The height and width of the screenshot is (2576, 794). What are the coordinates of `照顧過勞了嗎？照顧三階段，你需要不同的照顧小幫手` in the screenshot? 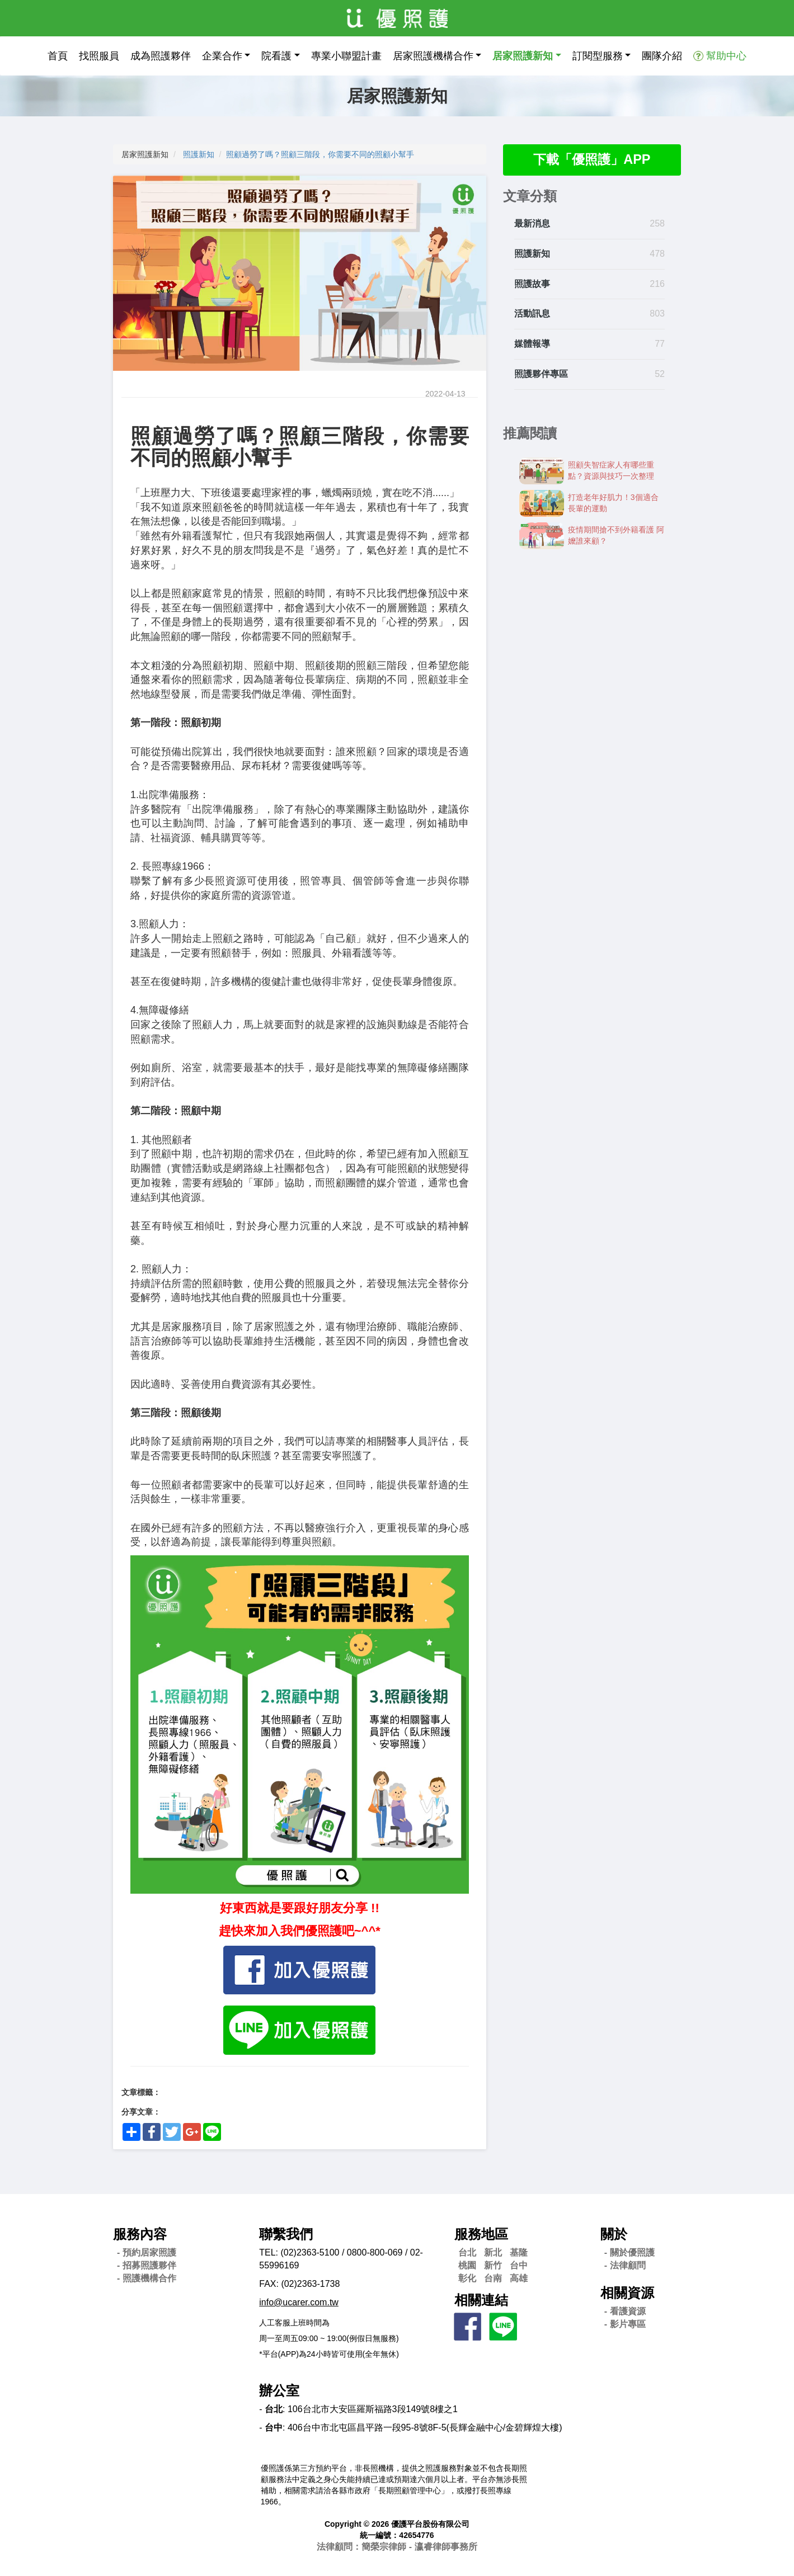 It's located at (320, 154).